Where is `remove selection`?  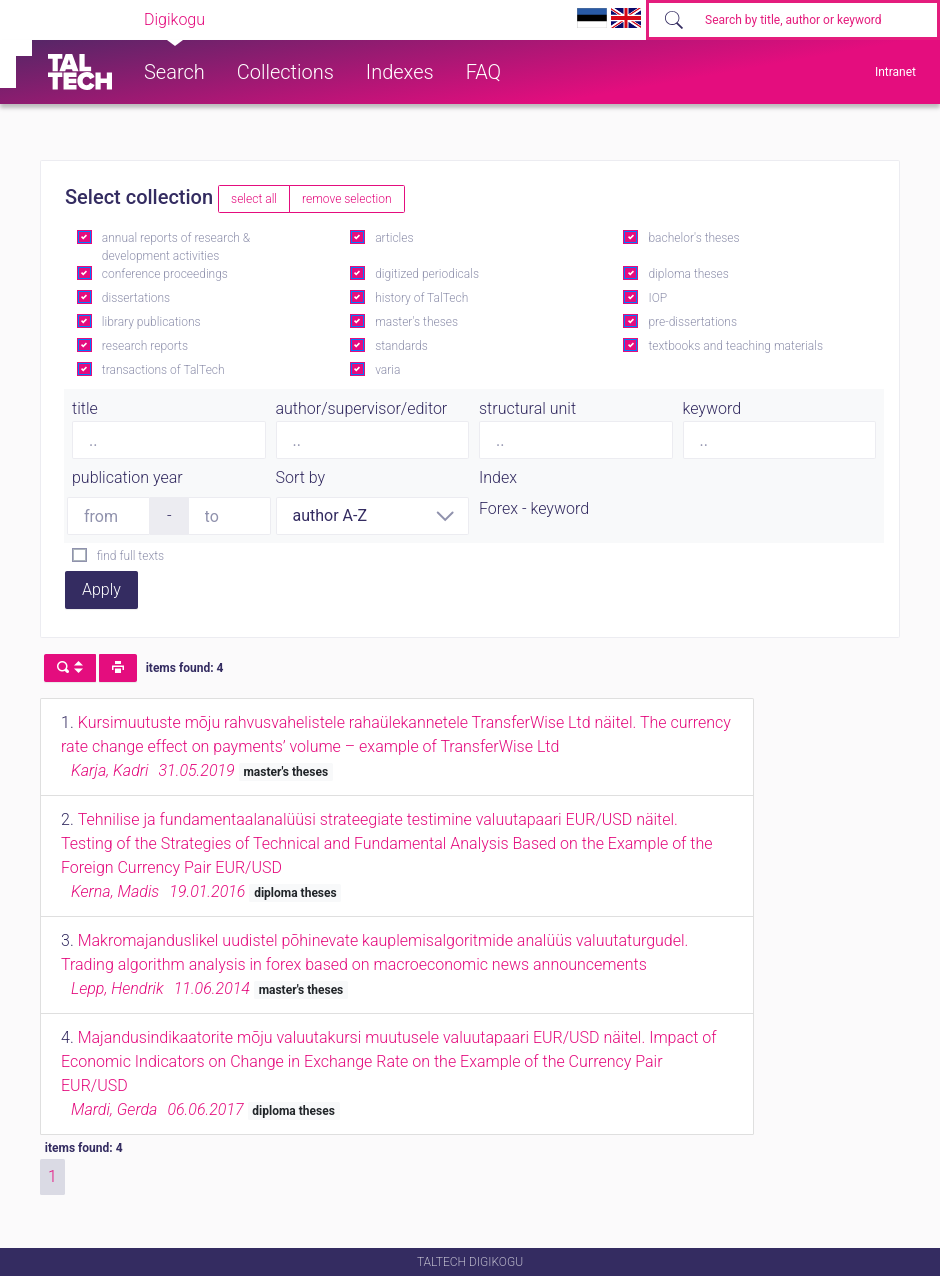 remove selection is located at coordinates (346, 199).